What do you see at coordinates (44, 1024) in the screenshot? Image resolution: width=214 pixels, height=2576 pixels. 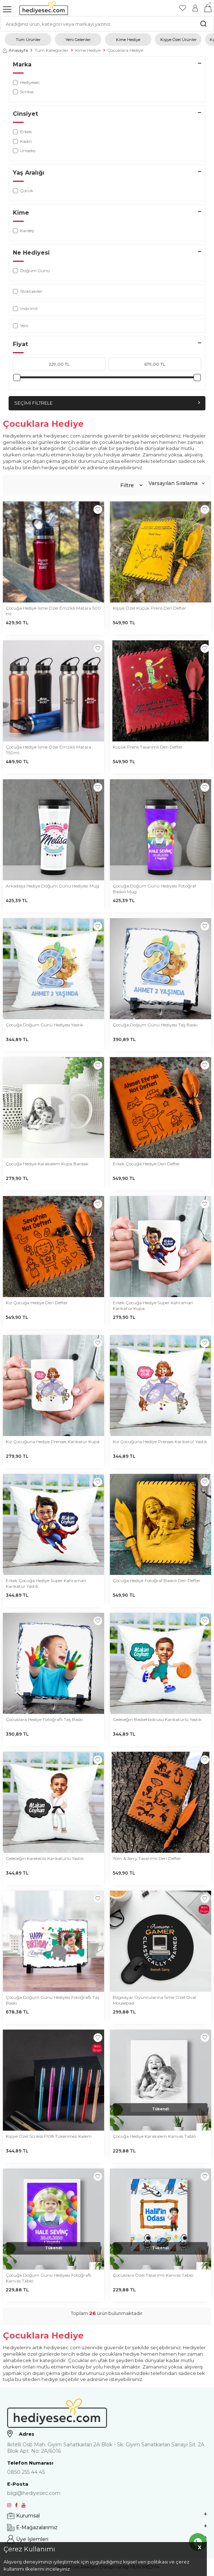 I see `Çocuğa Doğum Günü Hediyesi Yastık` at bounding box center [44, 1024].